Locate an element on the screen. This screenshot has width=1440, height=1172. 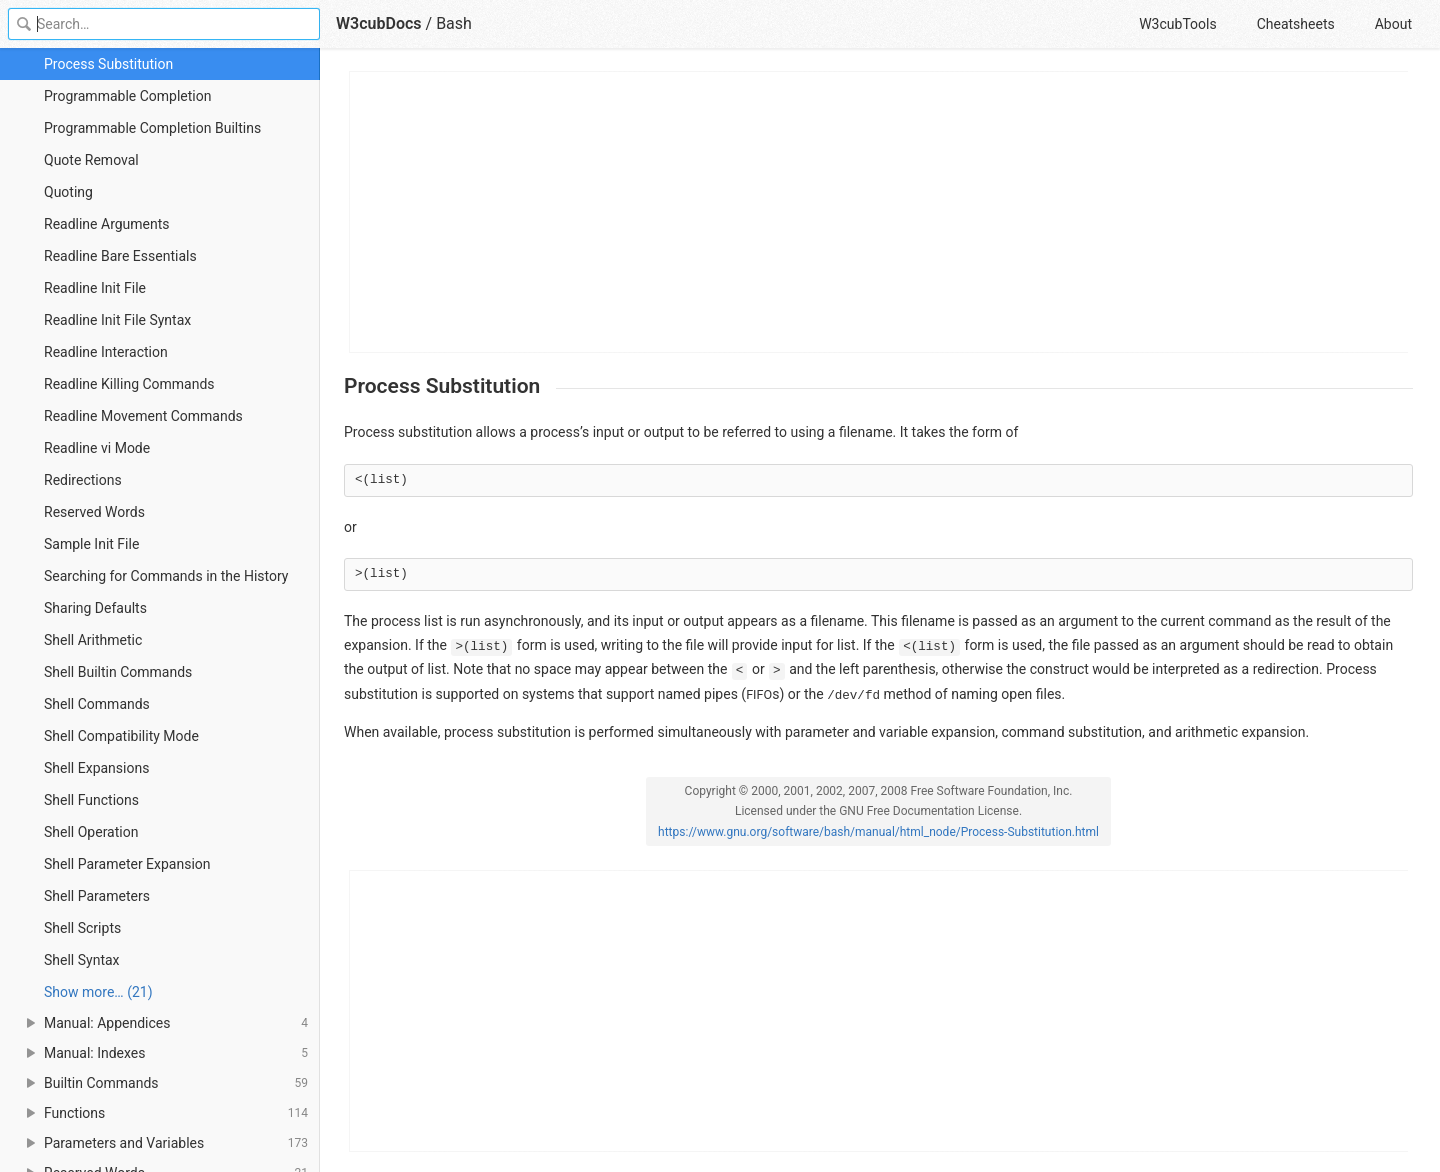
Sample Init File is located at coordinates (91, 544).